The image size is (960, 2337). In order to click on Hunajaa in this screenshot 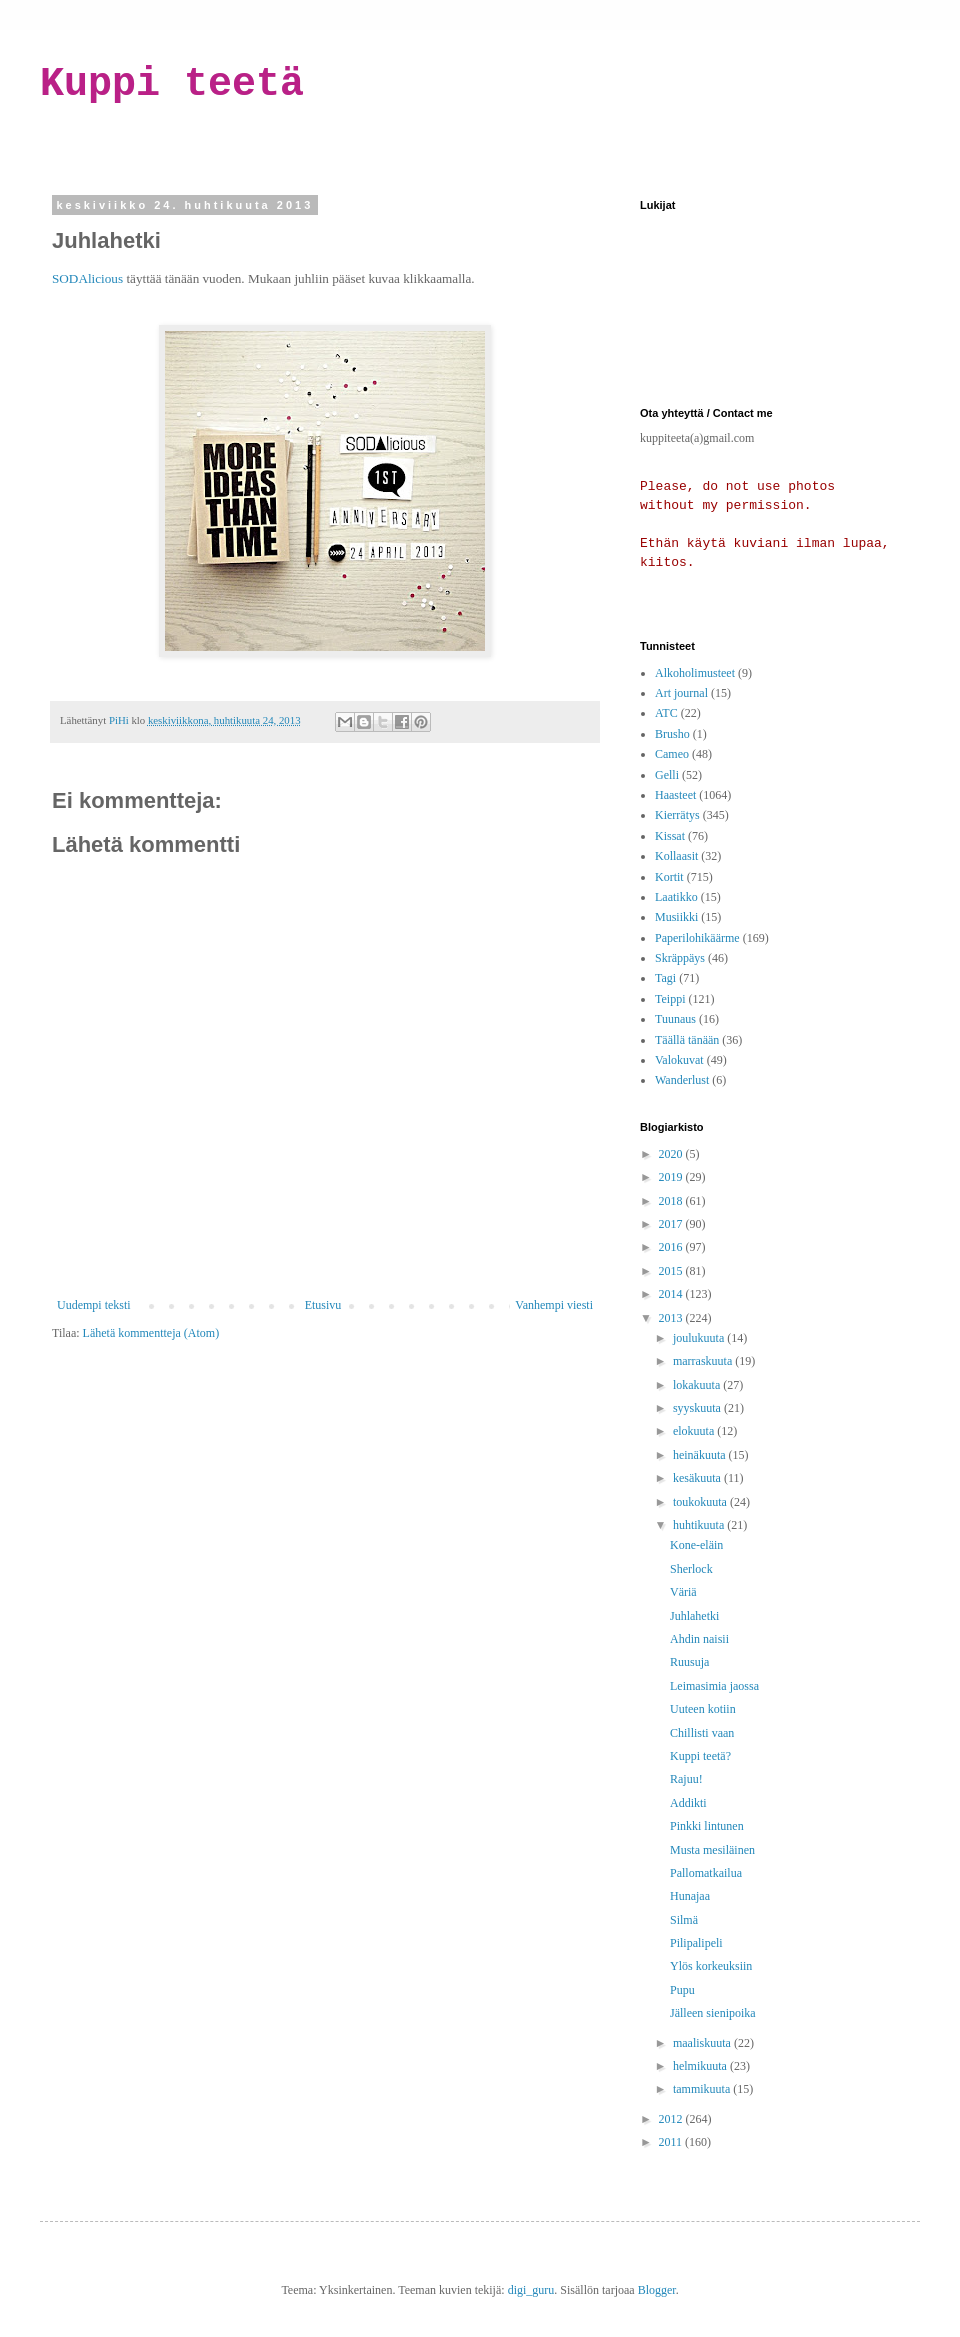, I will do `click(690, 1896)`.